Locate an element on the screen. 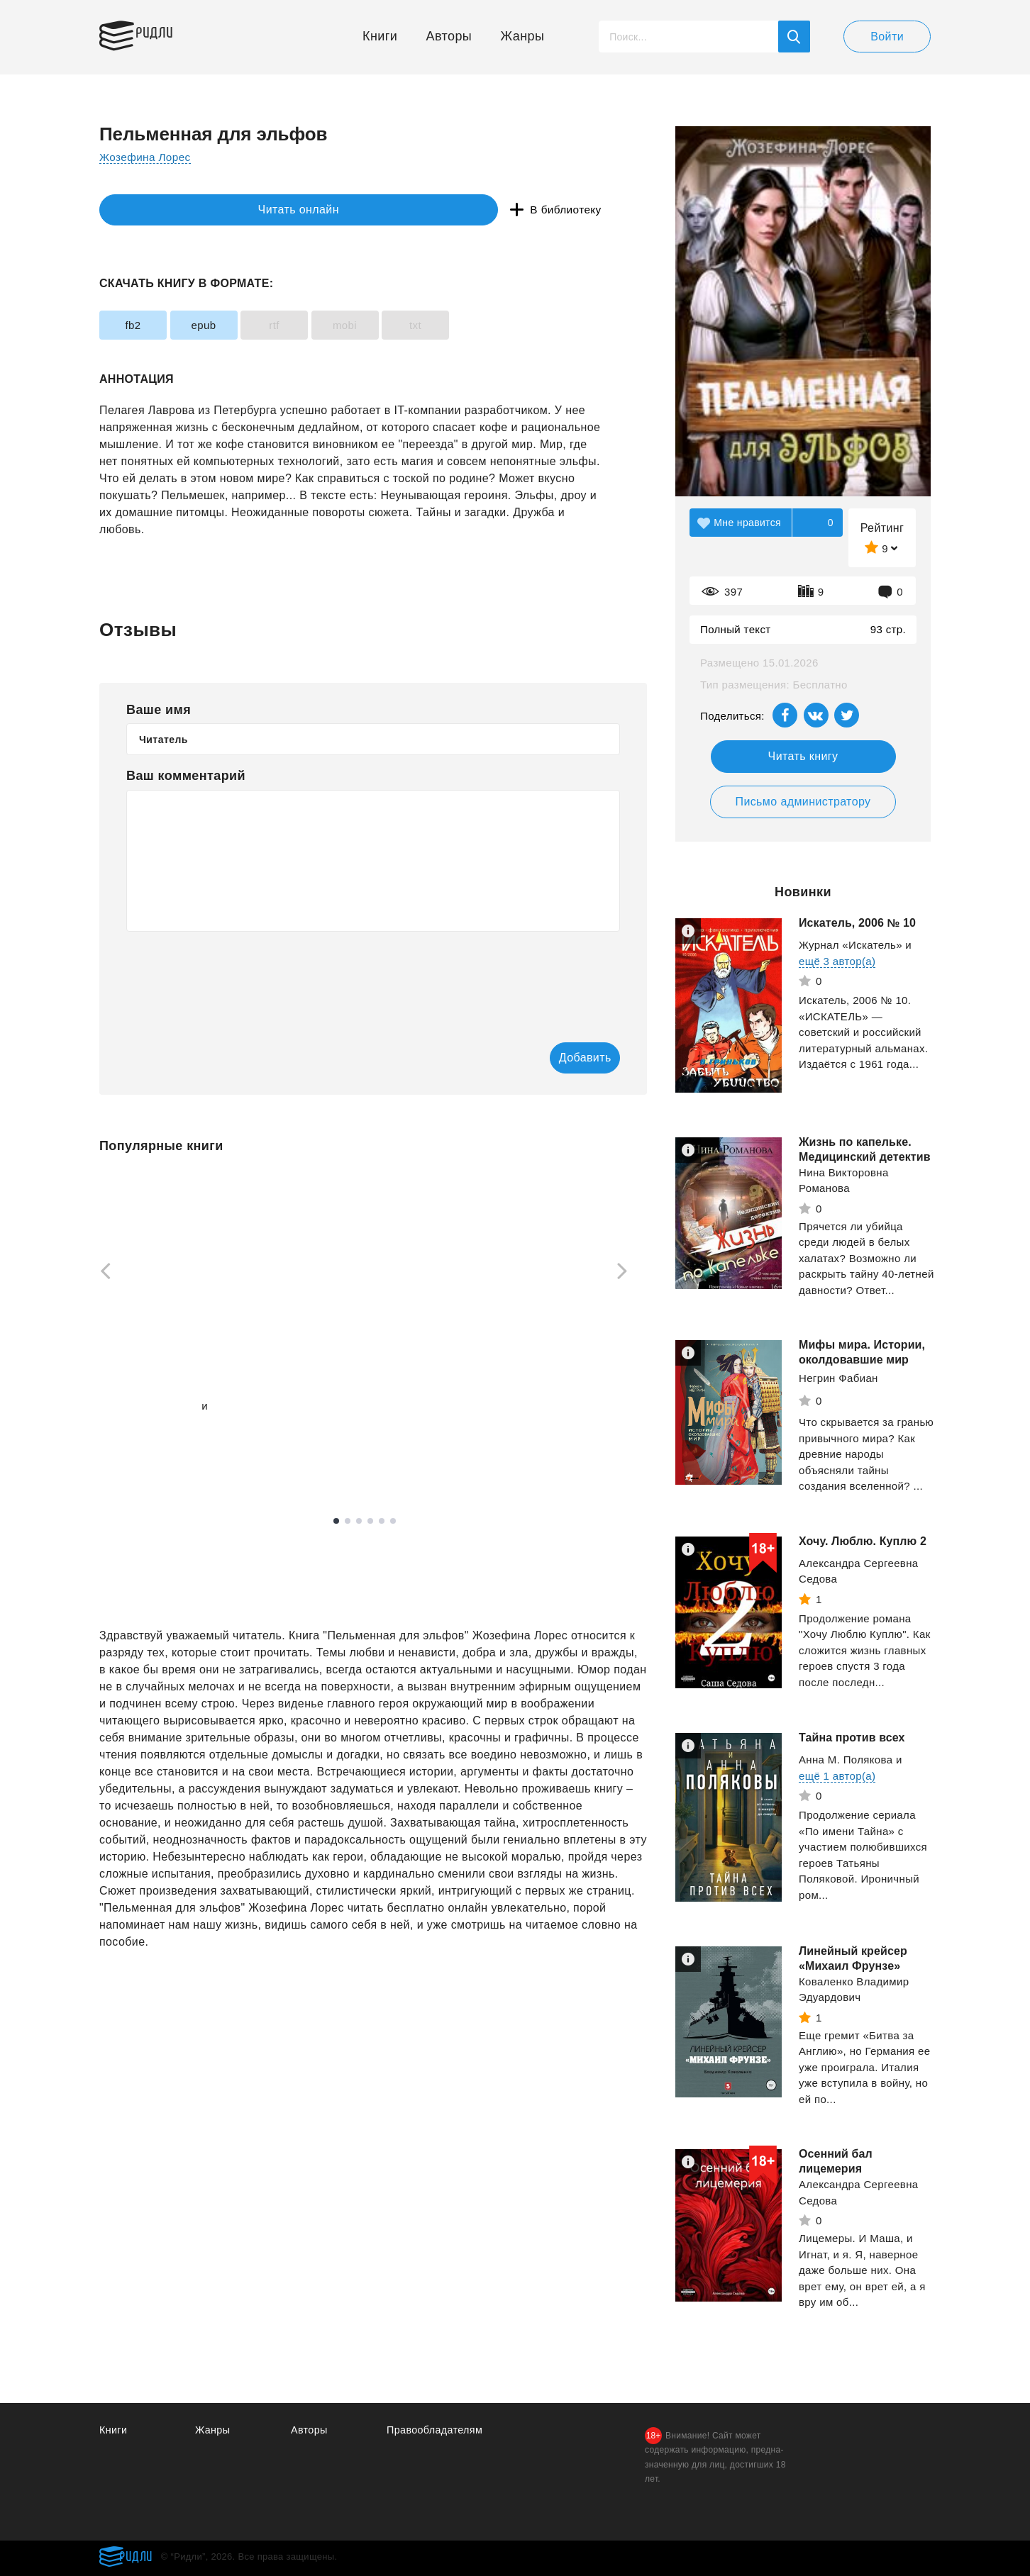 This screenshot has width=1030, height=2576. Правообладателям is located at coordinates (437, 2430).